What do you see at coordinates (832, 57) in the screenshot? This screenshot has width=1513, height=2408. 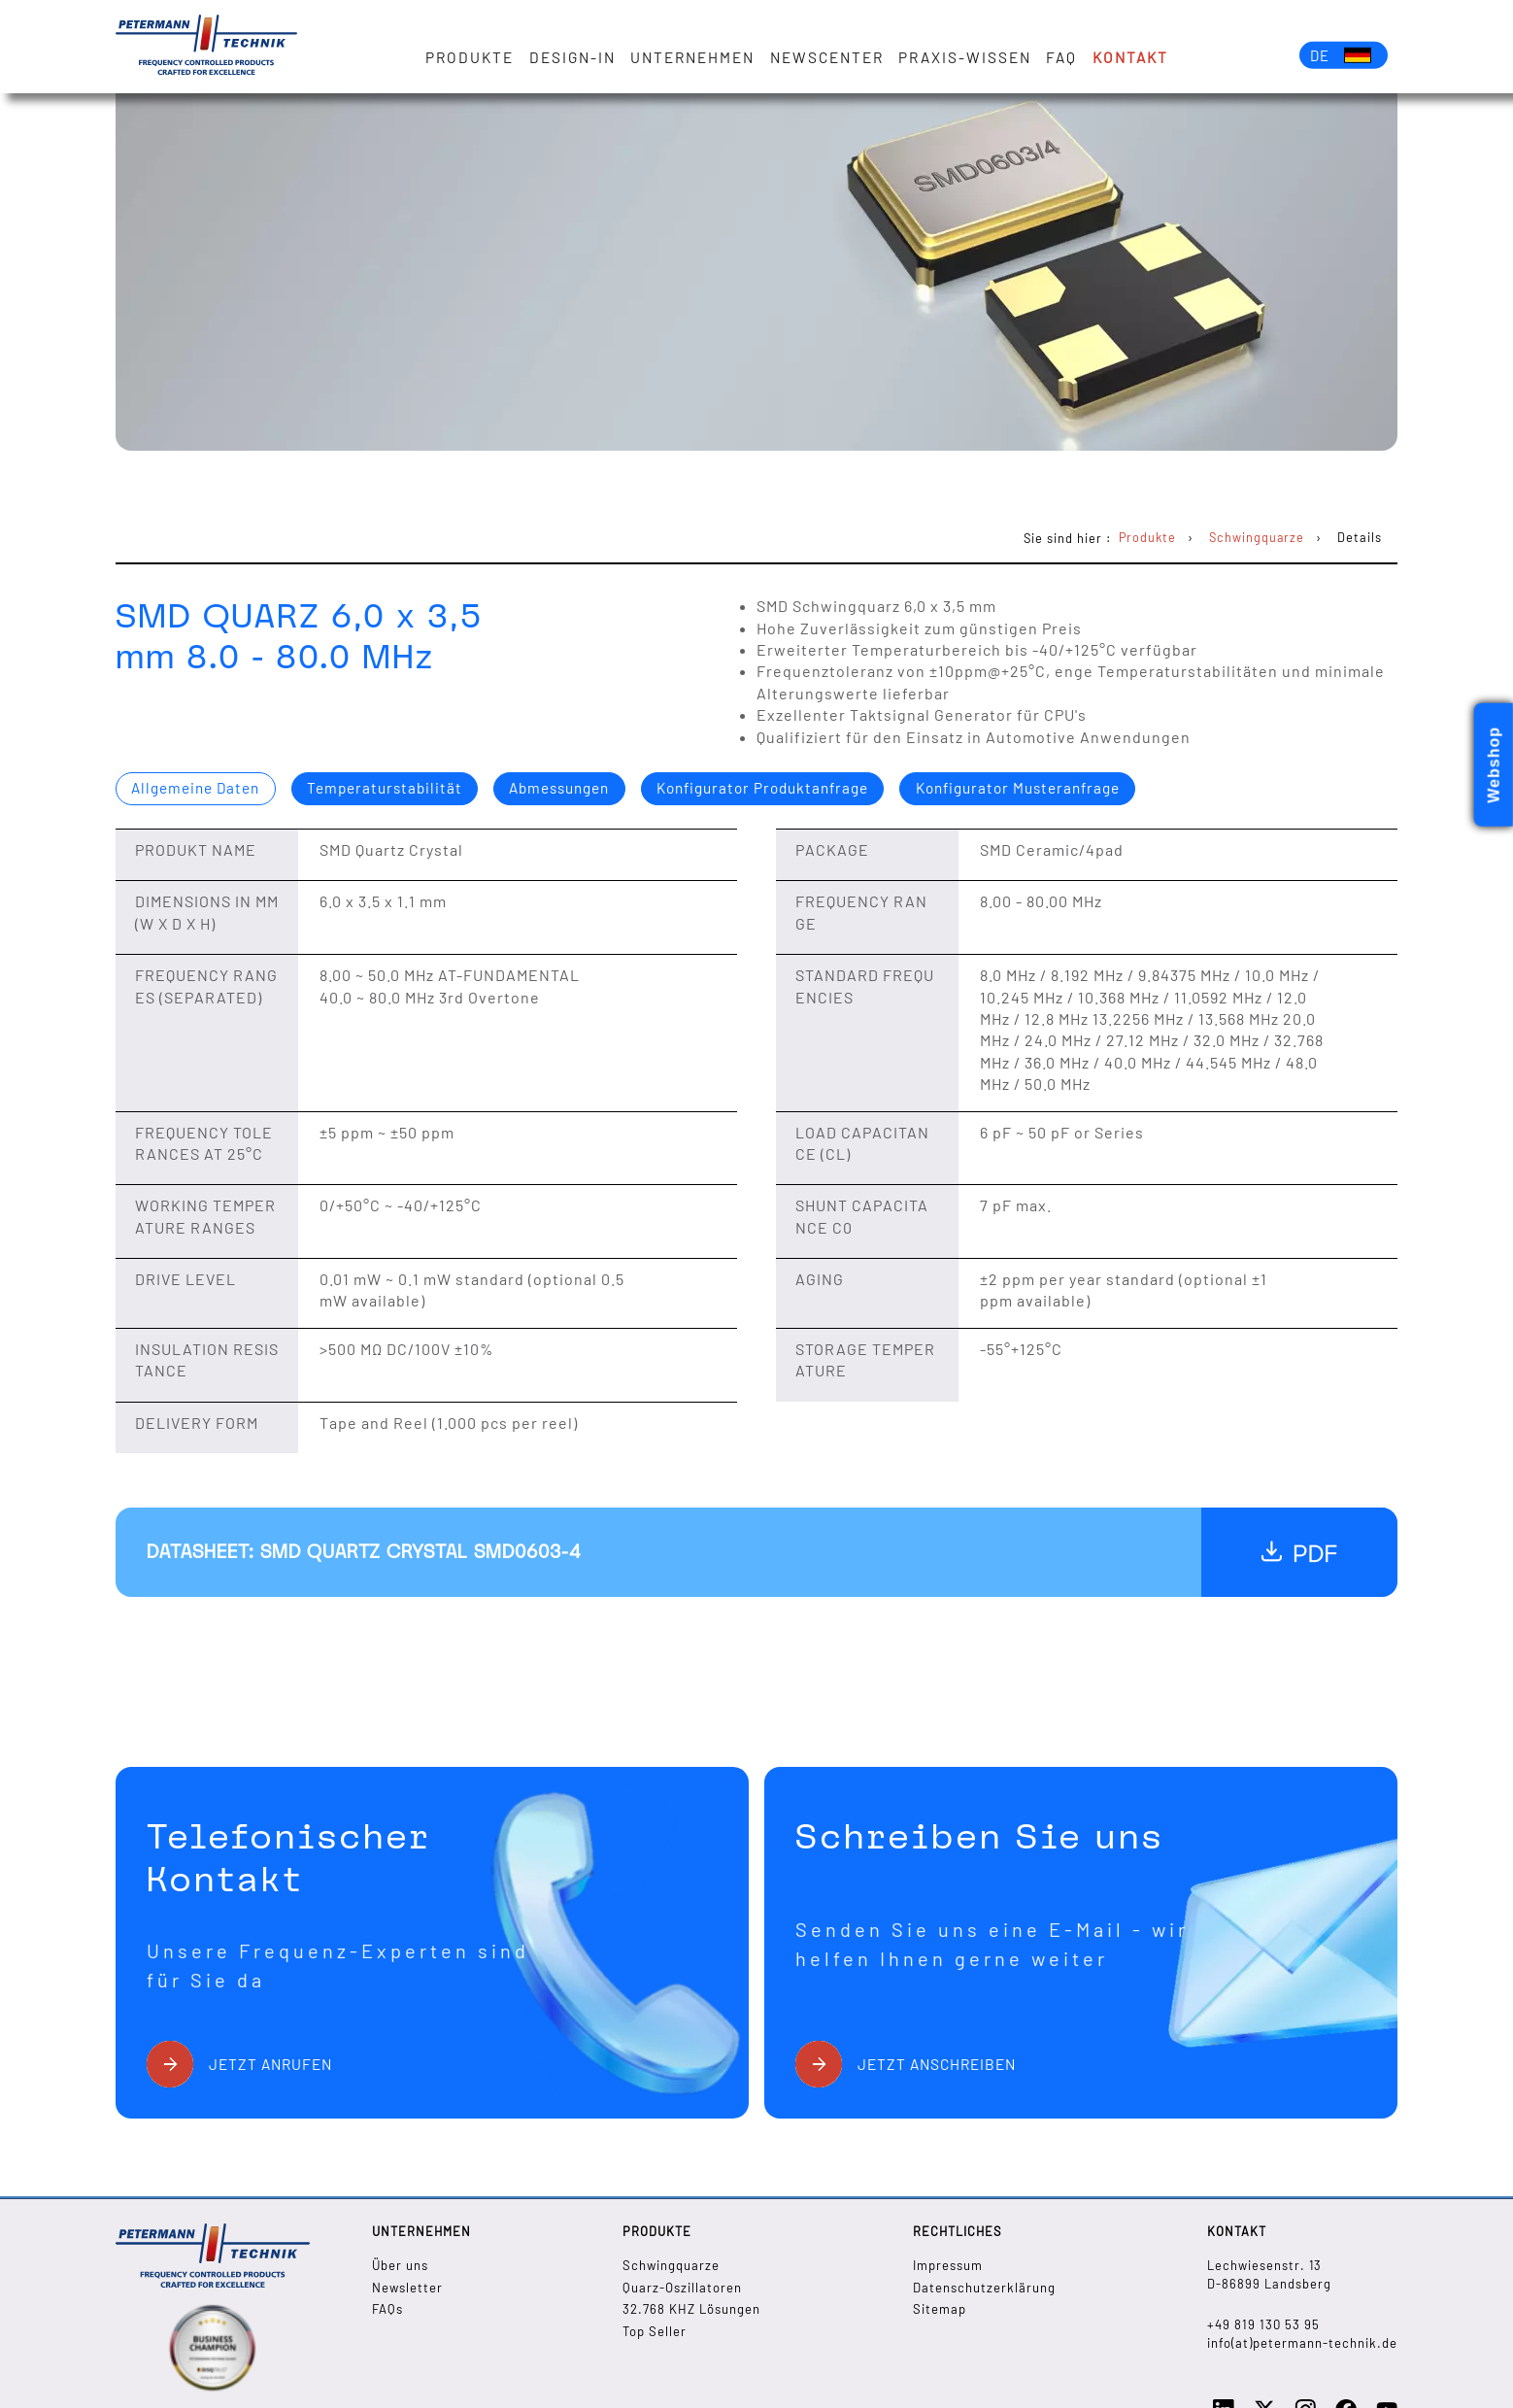 I see `Newscenter` at bounding box center [832, 57].